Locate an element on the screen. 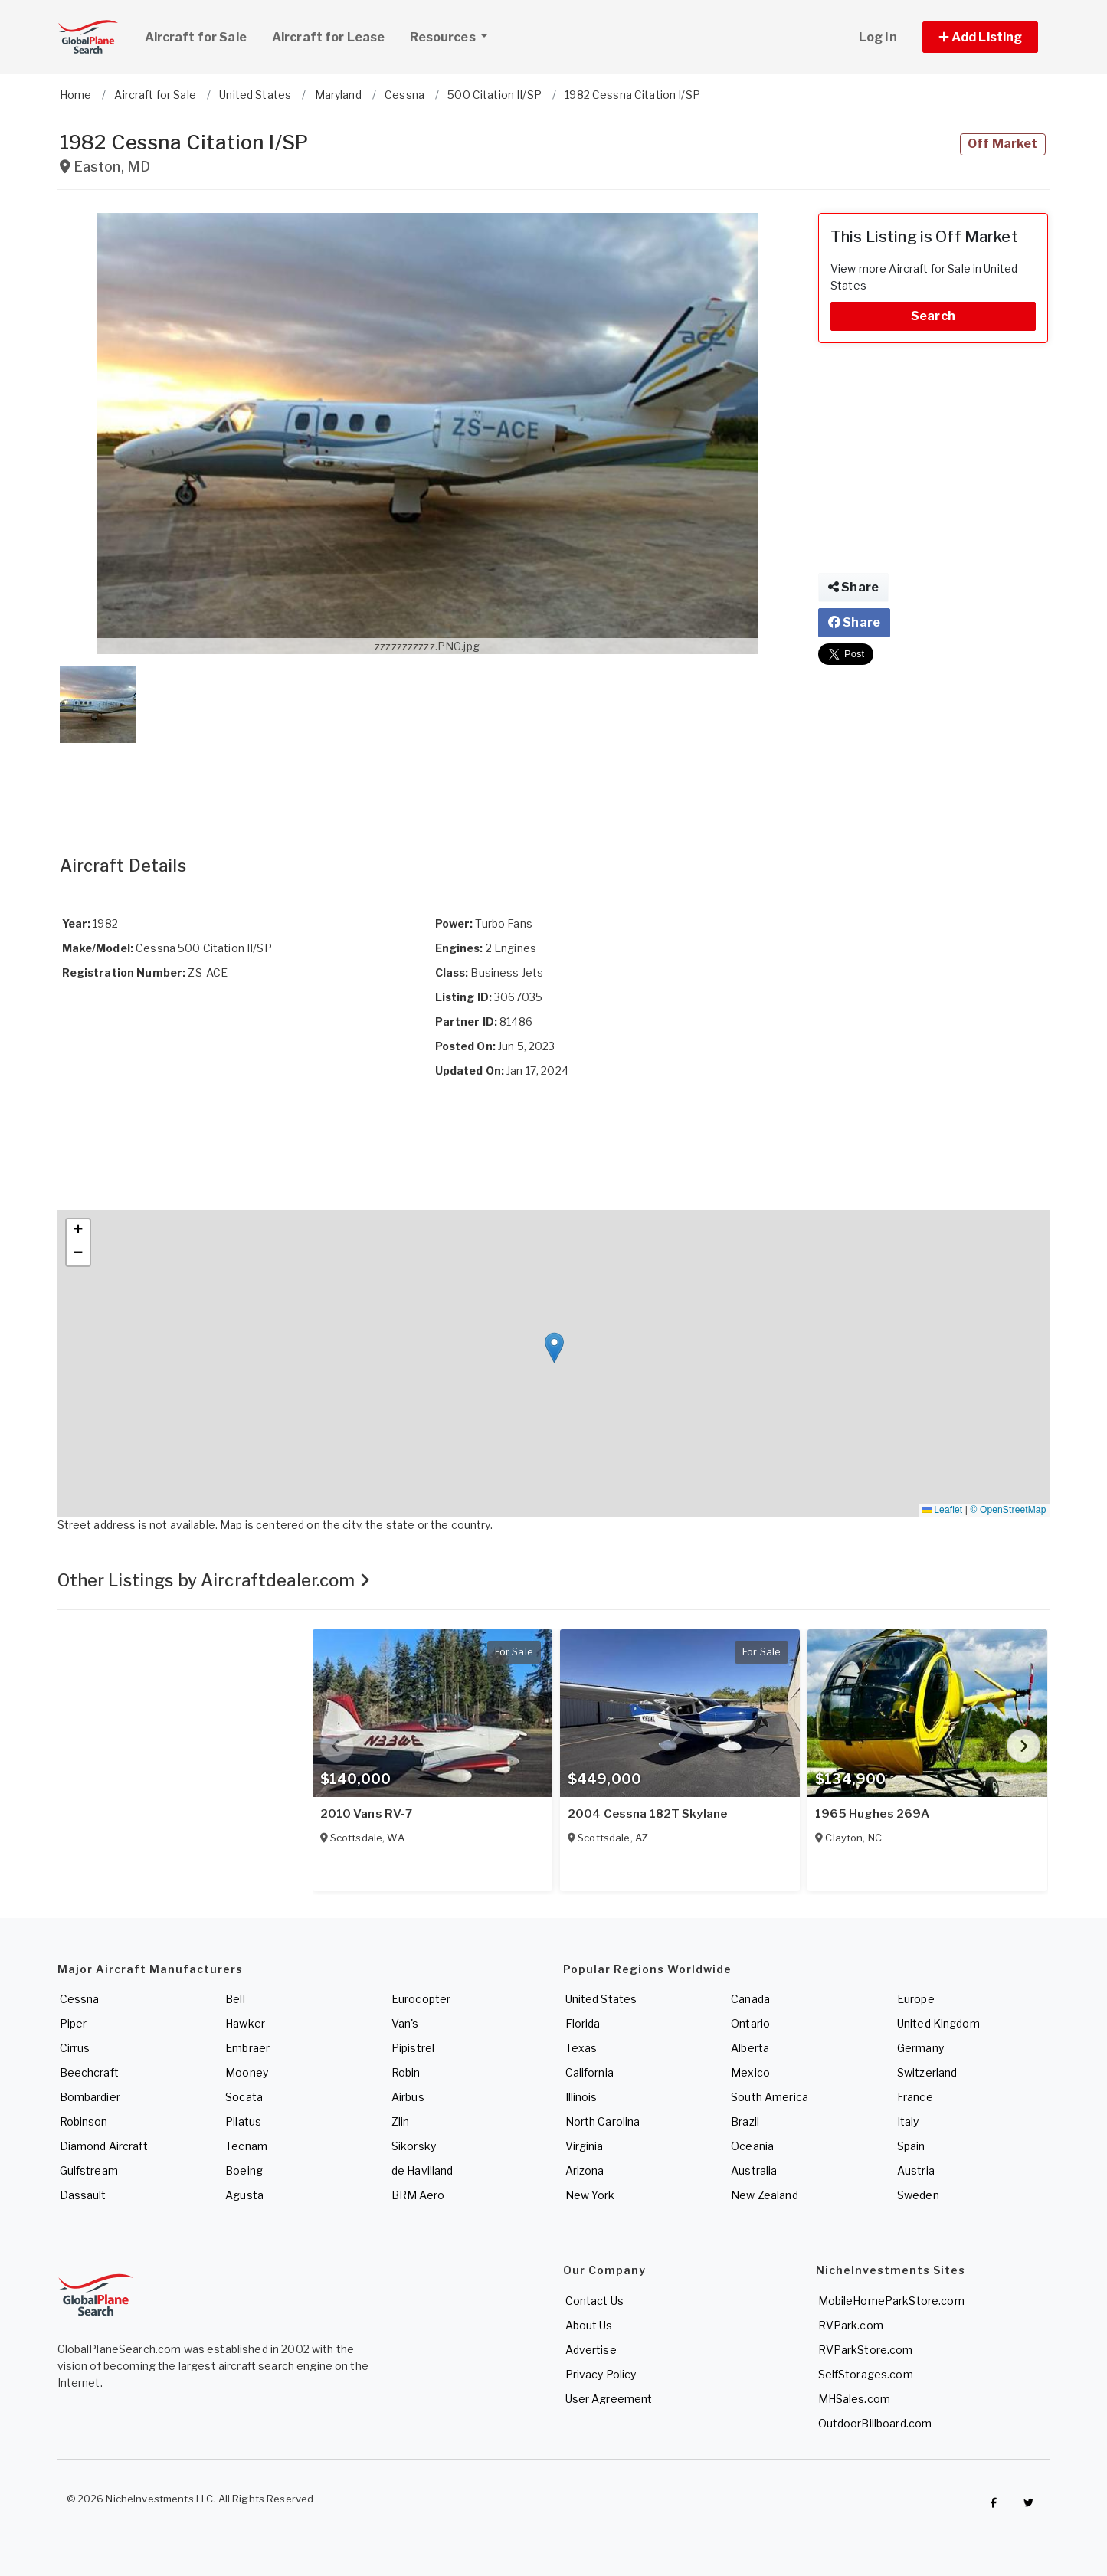 This screenshot has height=2576, width=1107. Pilatus is located at coordinates (243, 2121).